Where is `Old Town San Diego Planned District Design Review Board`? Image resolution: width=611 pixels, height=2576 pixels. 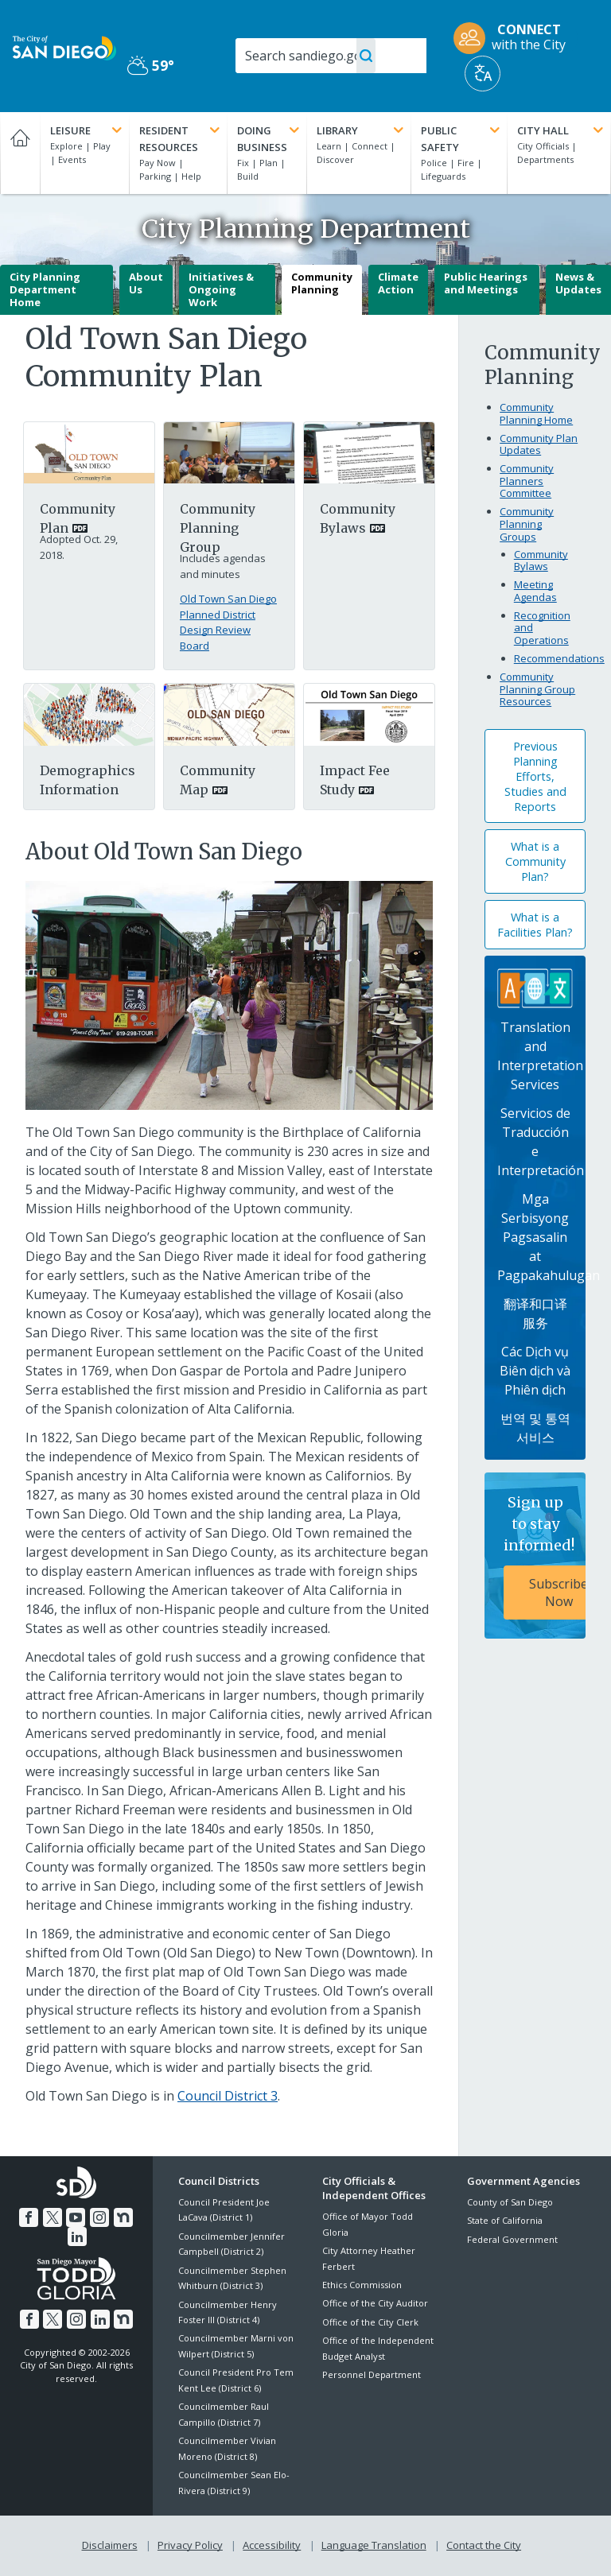
Old Town San Diego Planned District Design Review Board is located at coordinates (228, 622).